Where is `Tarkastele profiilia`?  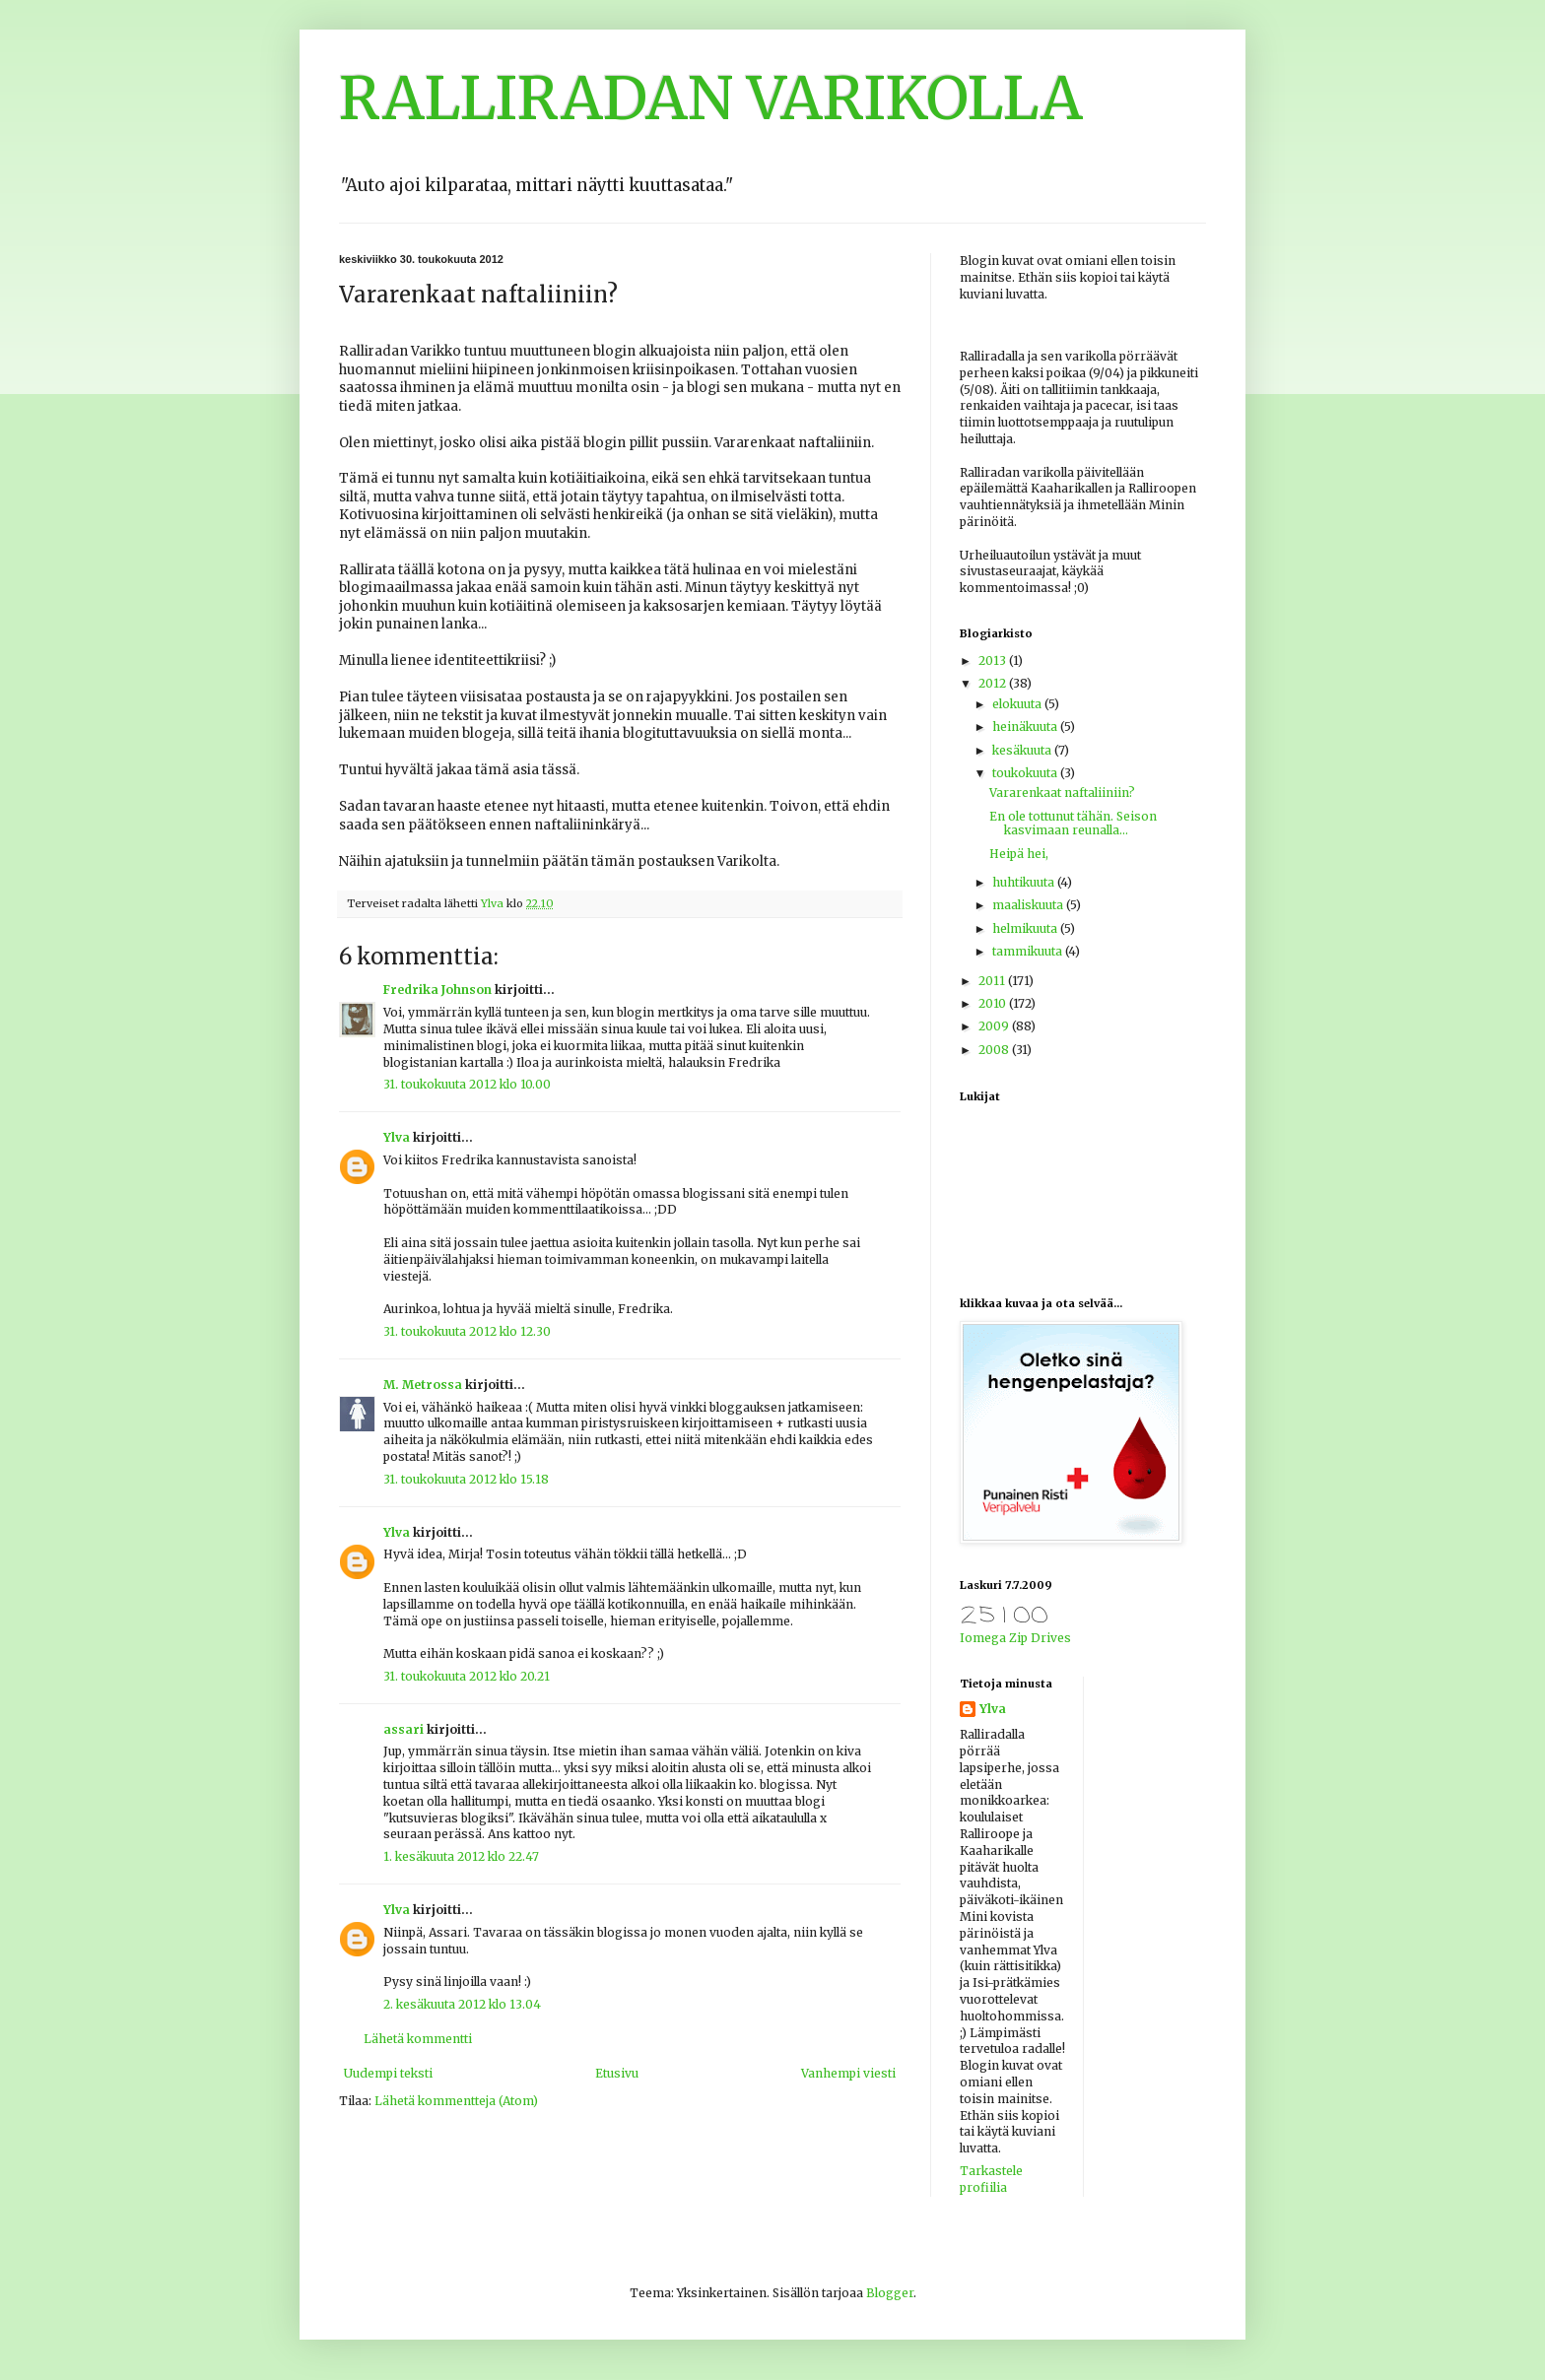 Tarkastele profiilia is located at coordinates (991, 2179).